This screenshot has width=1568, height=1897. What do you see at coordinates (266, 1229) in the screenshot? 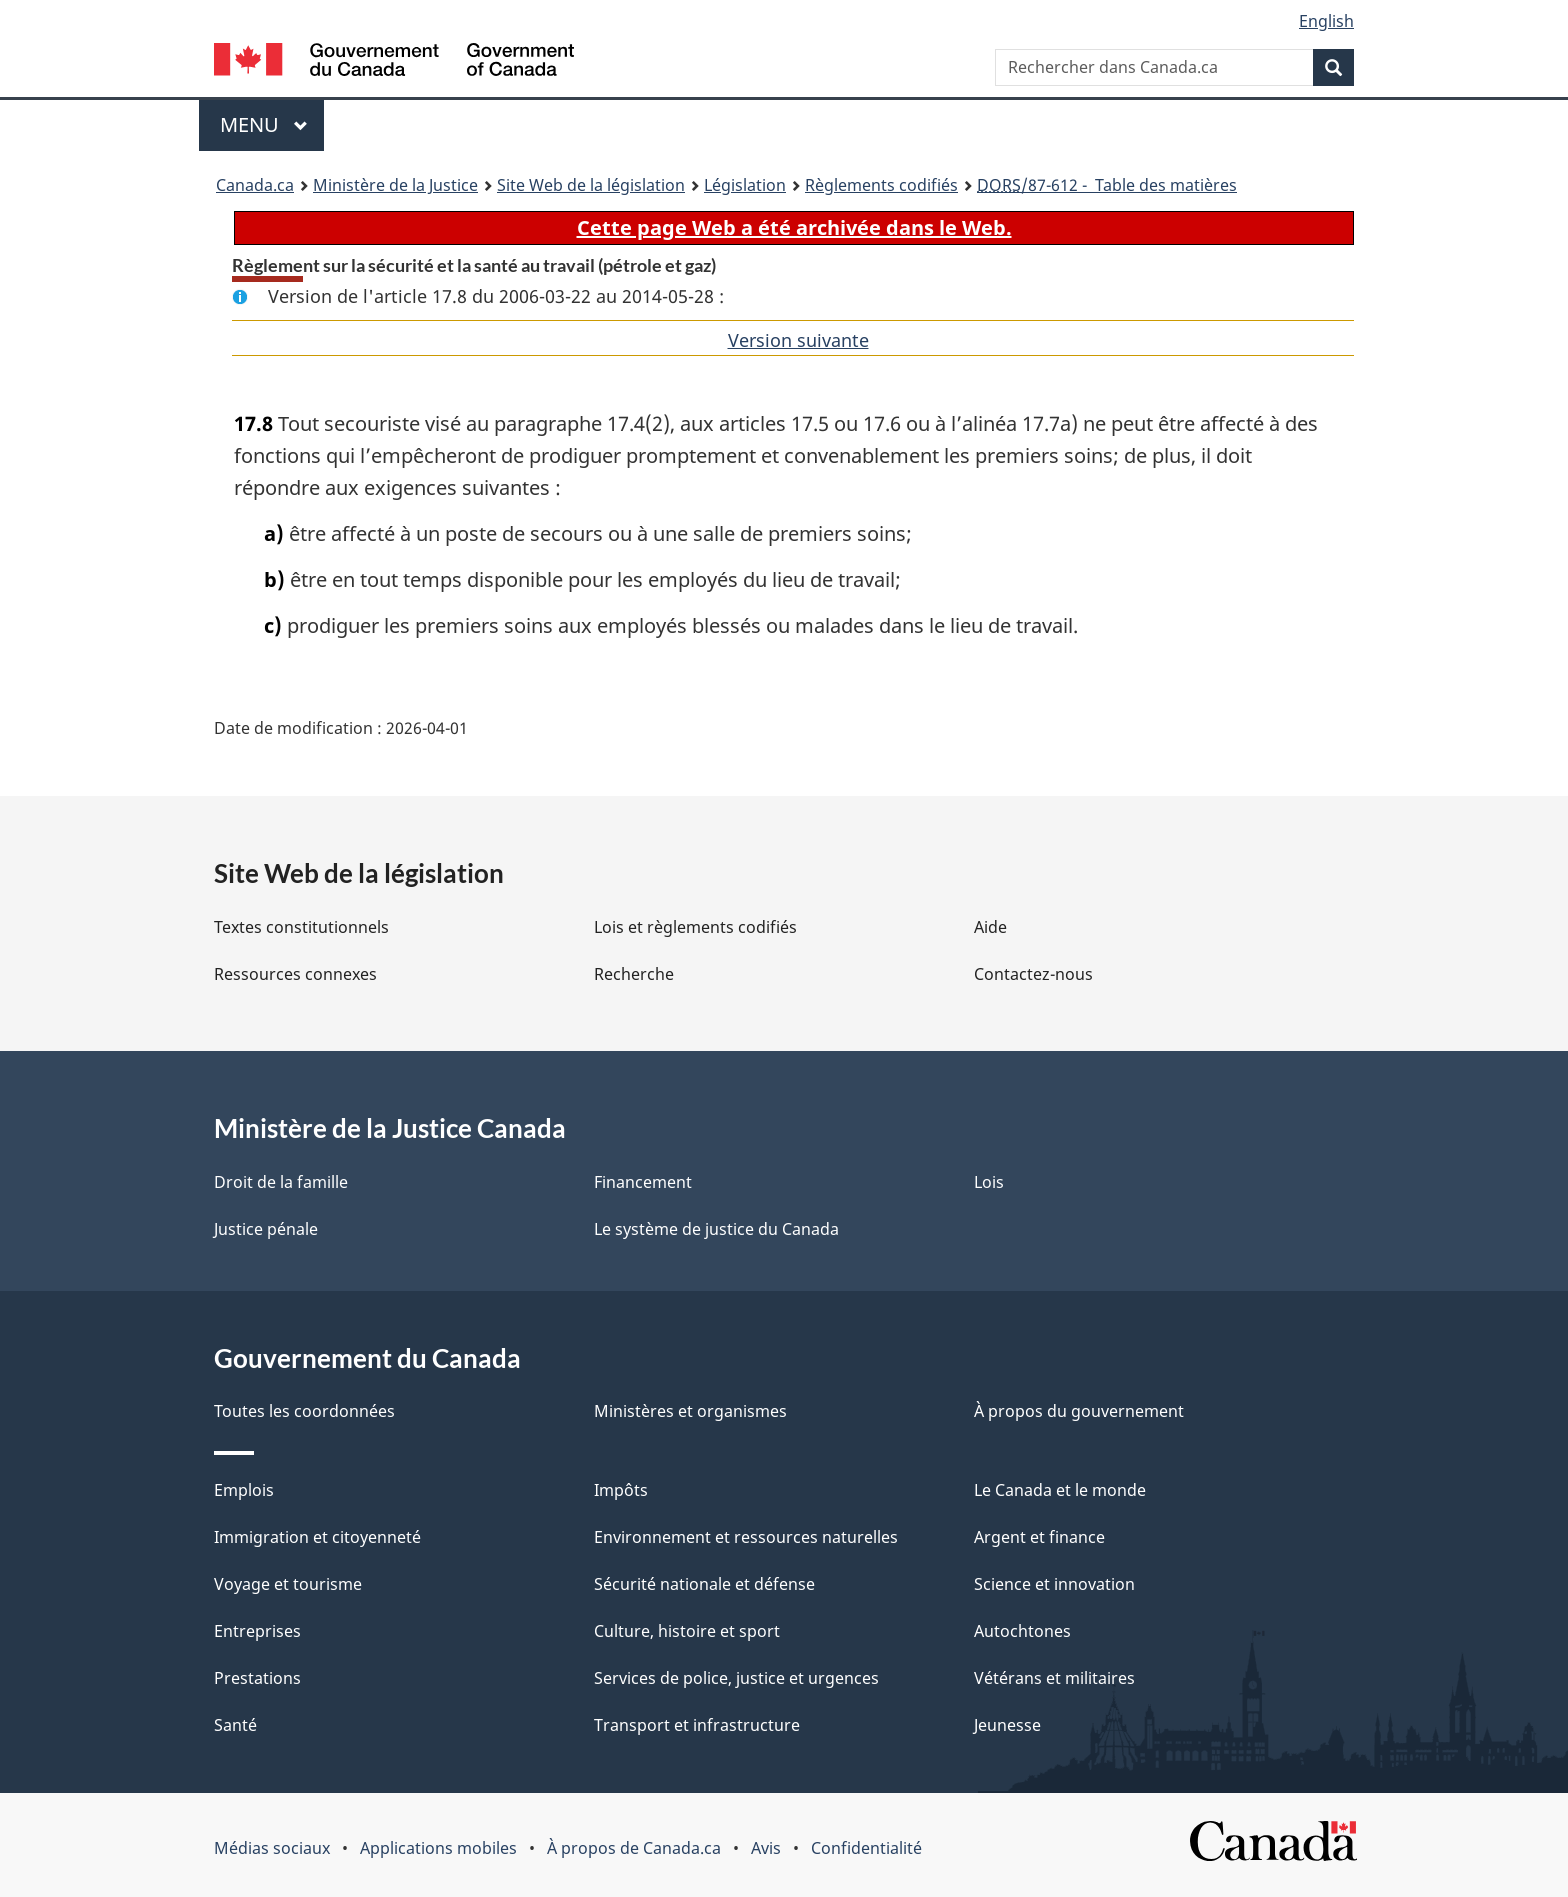
I see `Justice pénale` at bounding box center [266, 1229].